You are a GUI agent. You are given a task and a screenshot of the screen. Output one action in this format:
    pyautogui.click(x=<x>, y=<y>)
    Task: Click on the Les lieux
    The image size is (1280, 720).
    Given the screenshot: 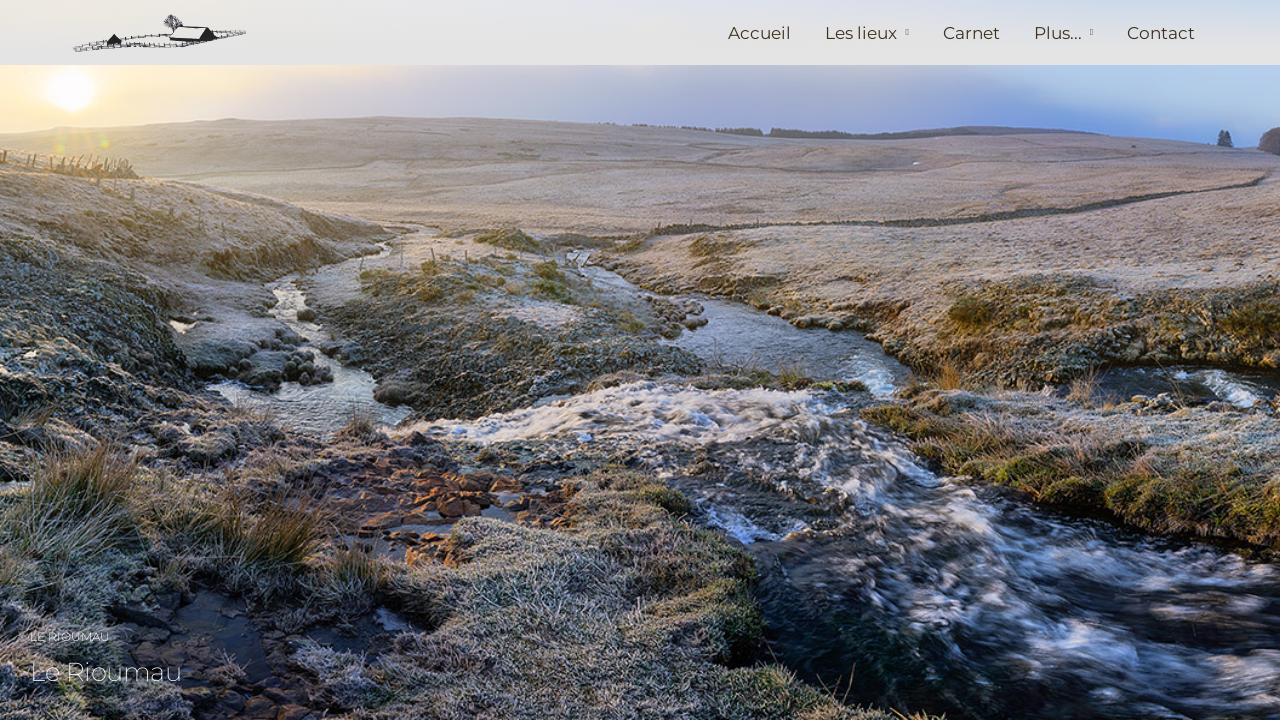 What is the action you would take?
    pyautogui.click(x=861, y=33)
    